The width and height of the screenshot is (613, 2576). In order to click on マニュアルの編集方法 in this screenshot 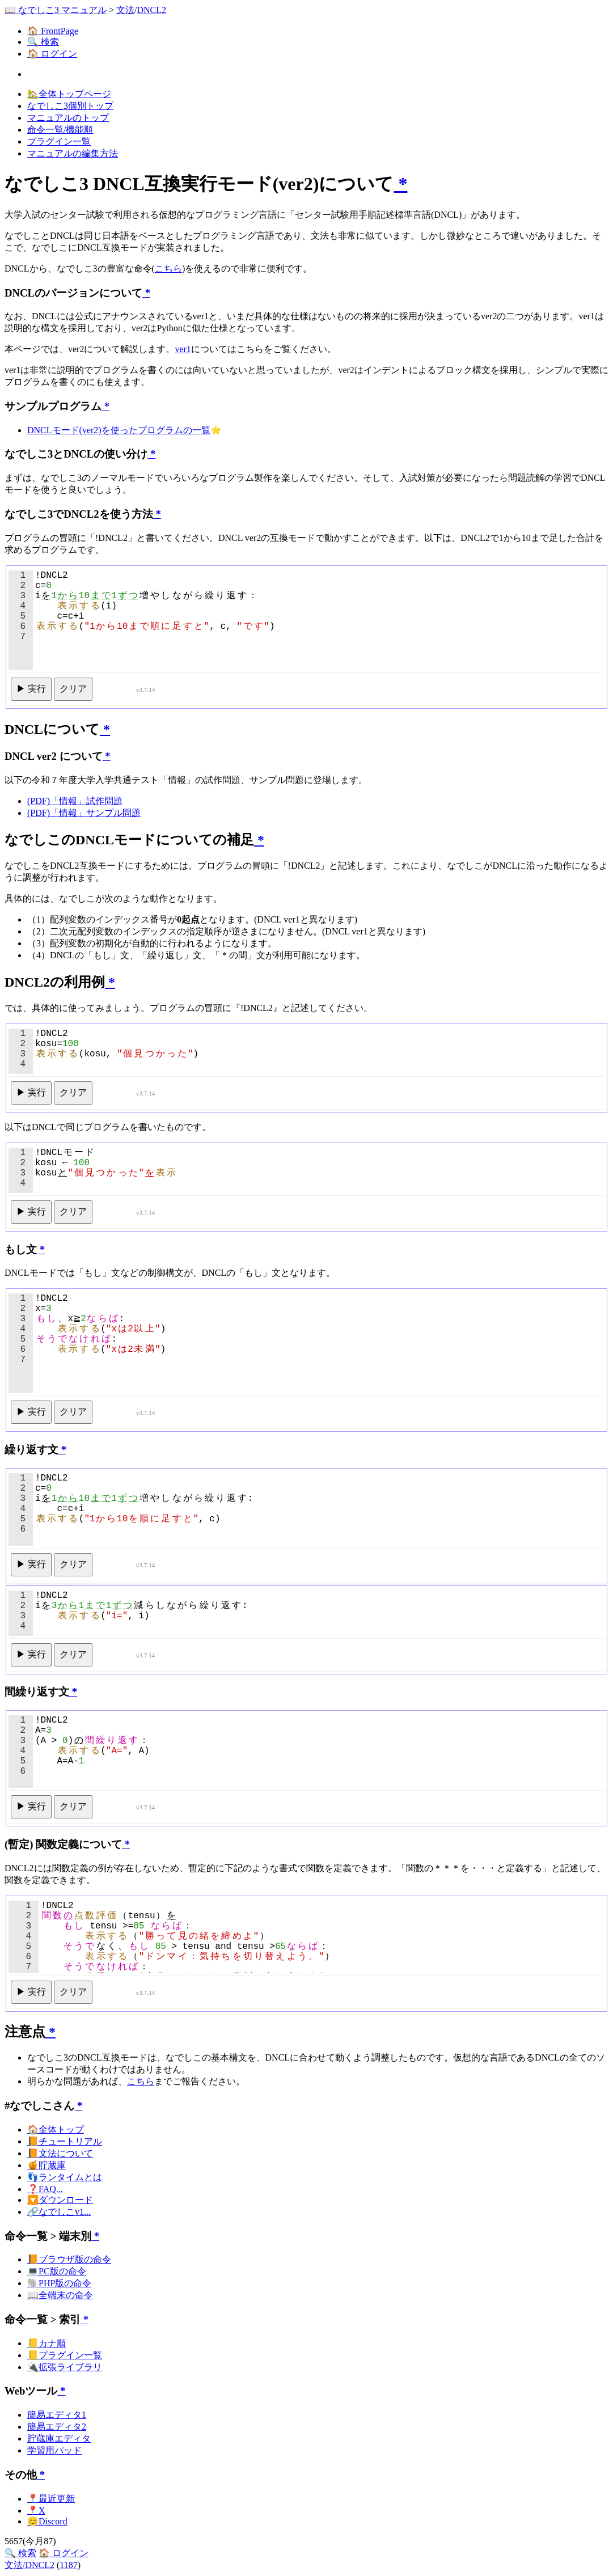, I will do `click(72, 153)`.